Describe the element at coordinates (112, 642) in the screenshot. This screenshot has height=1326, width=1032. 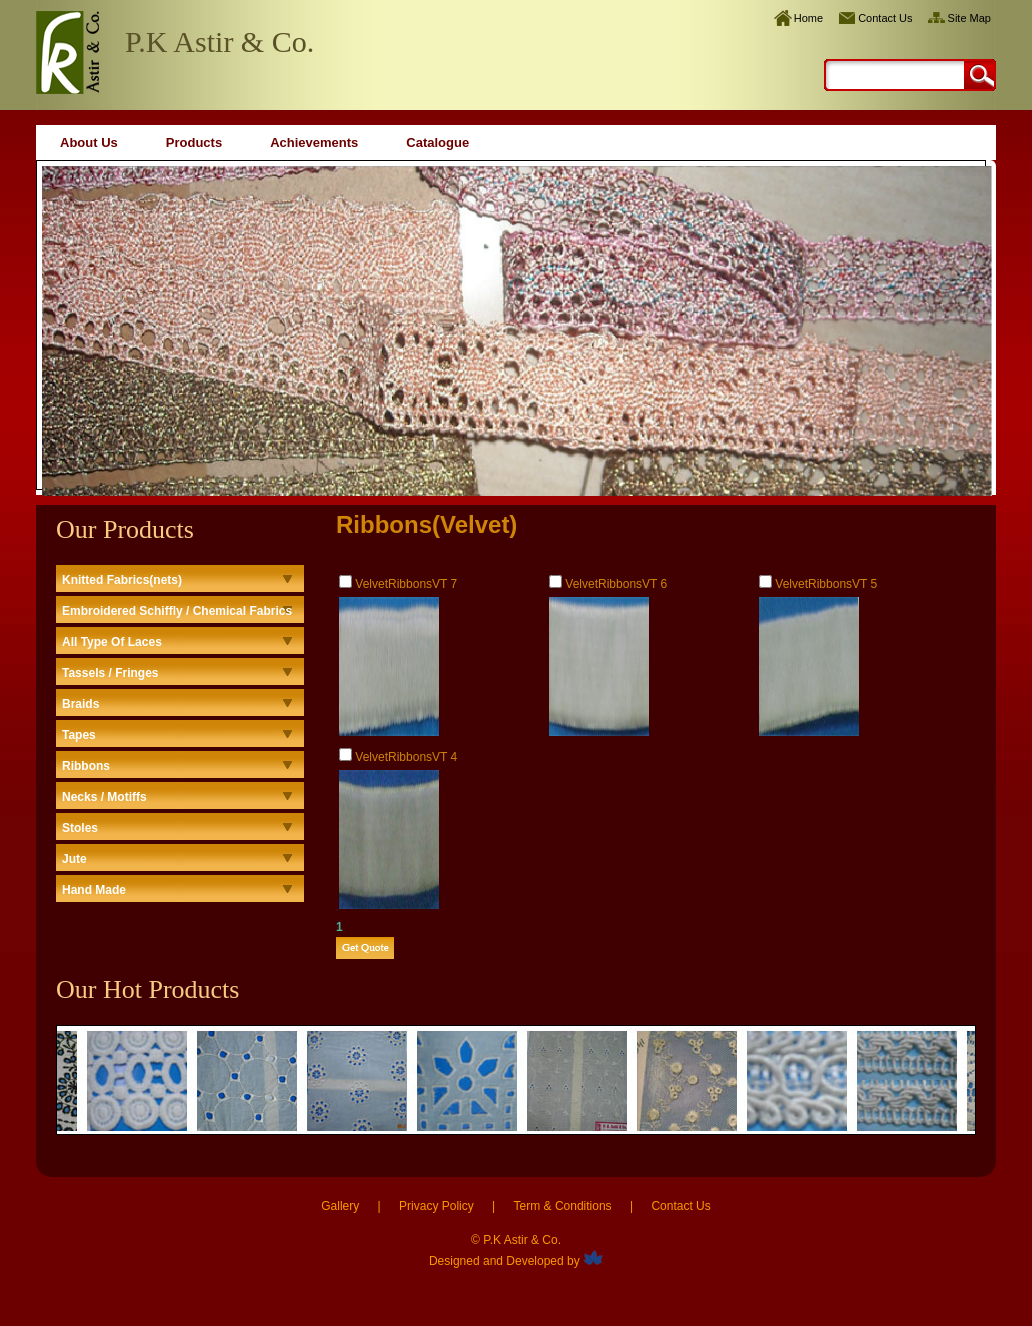
I see `All Type Of Laces` at that location.